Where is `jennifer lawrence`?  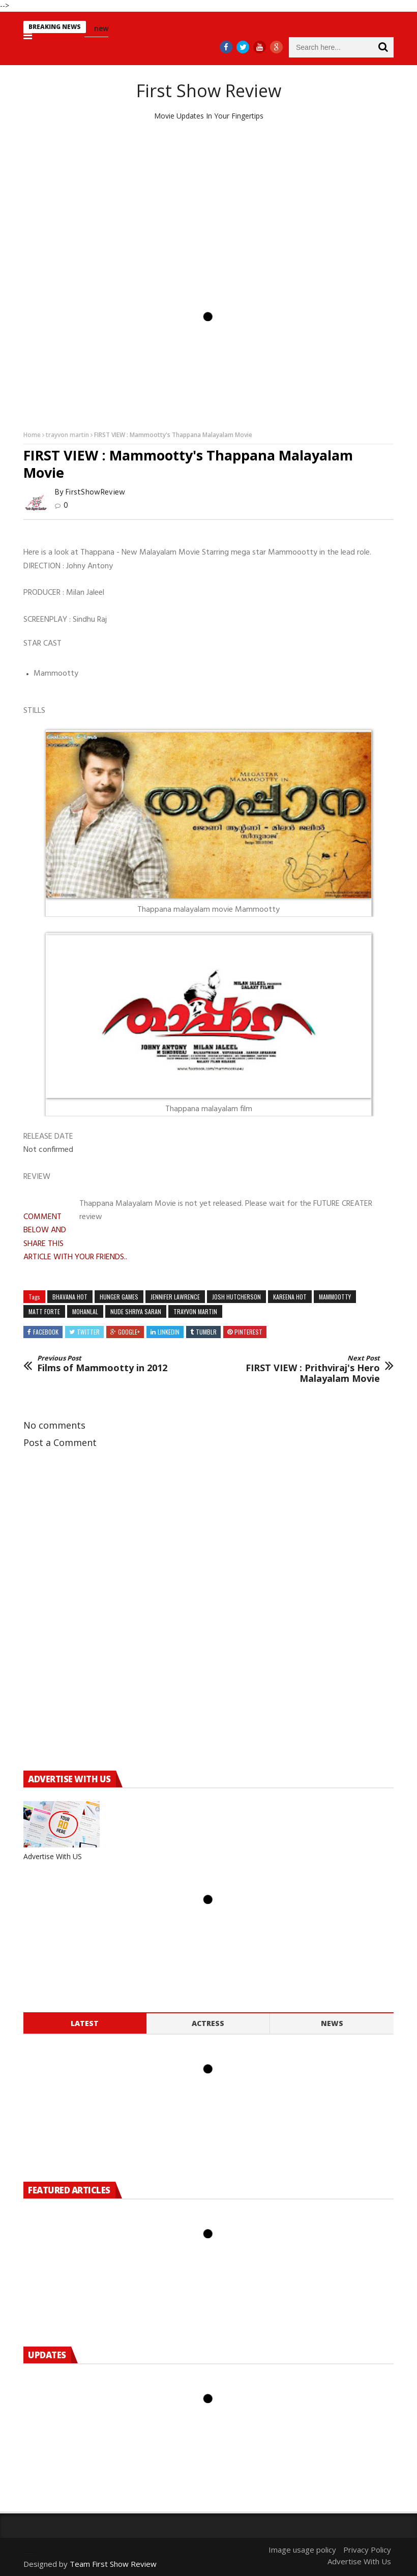
jennifer lawrence is located at coordinates (175, 1296).